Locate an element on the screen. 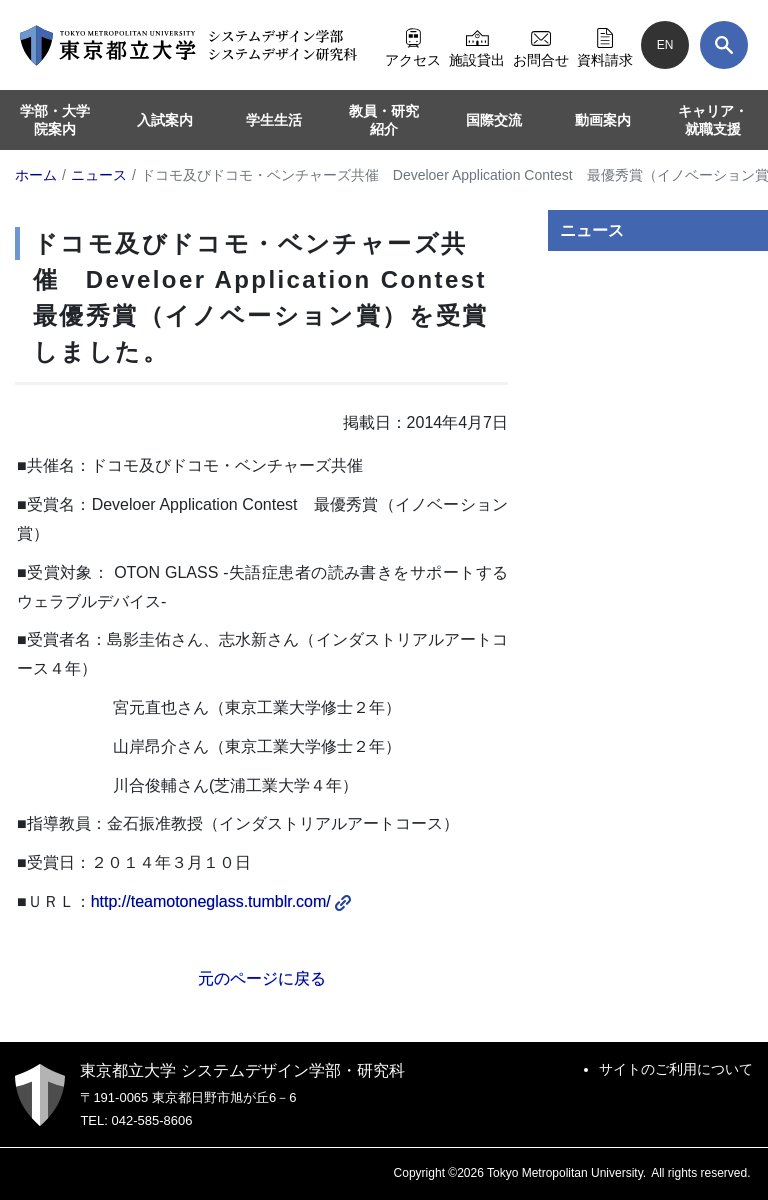 The image size is (768, 1200). 国際交流 is located at coordinates (494, 120).